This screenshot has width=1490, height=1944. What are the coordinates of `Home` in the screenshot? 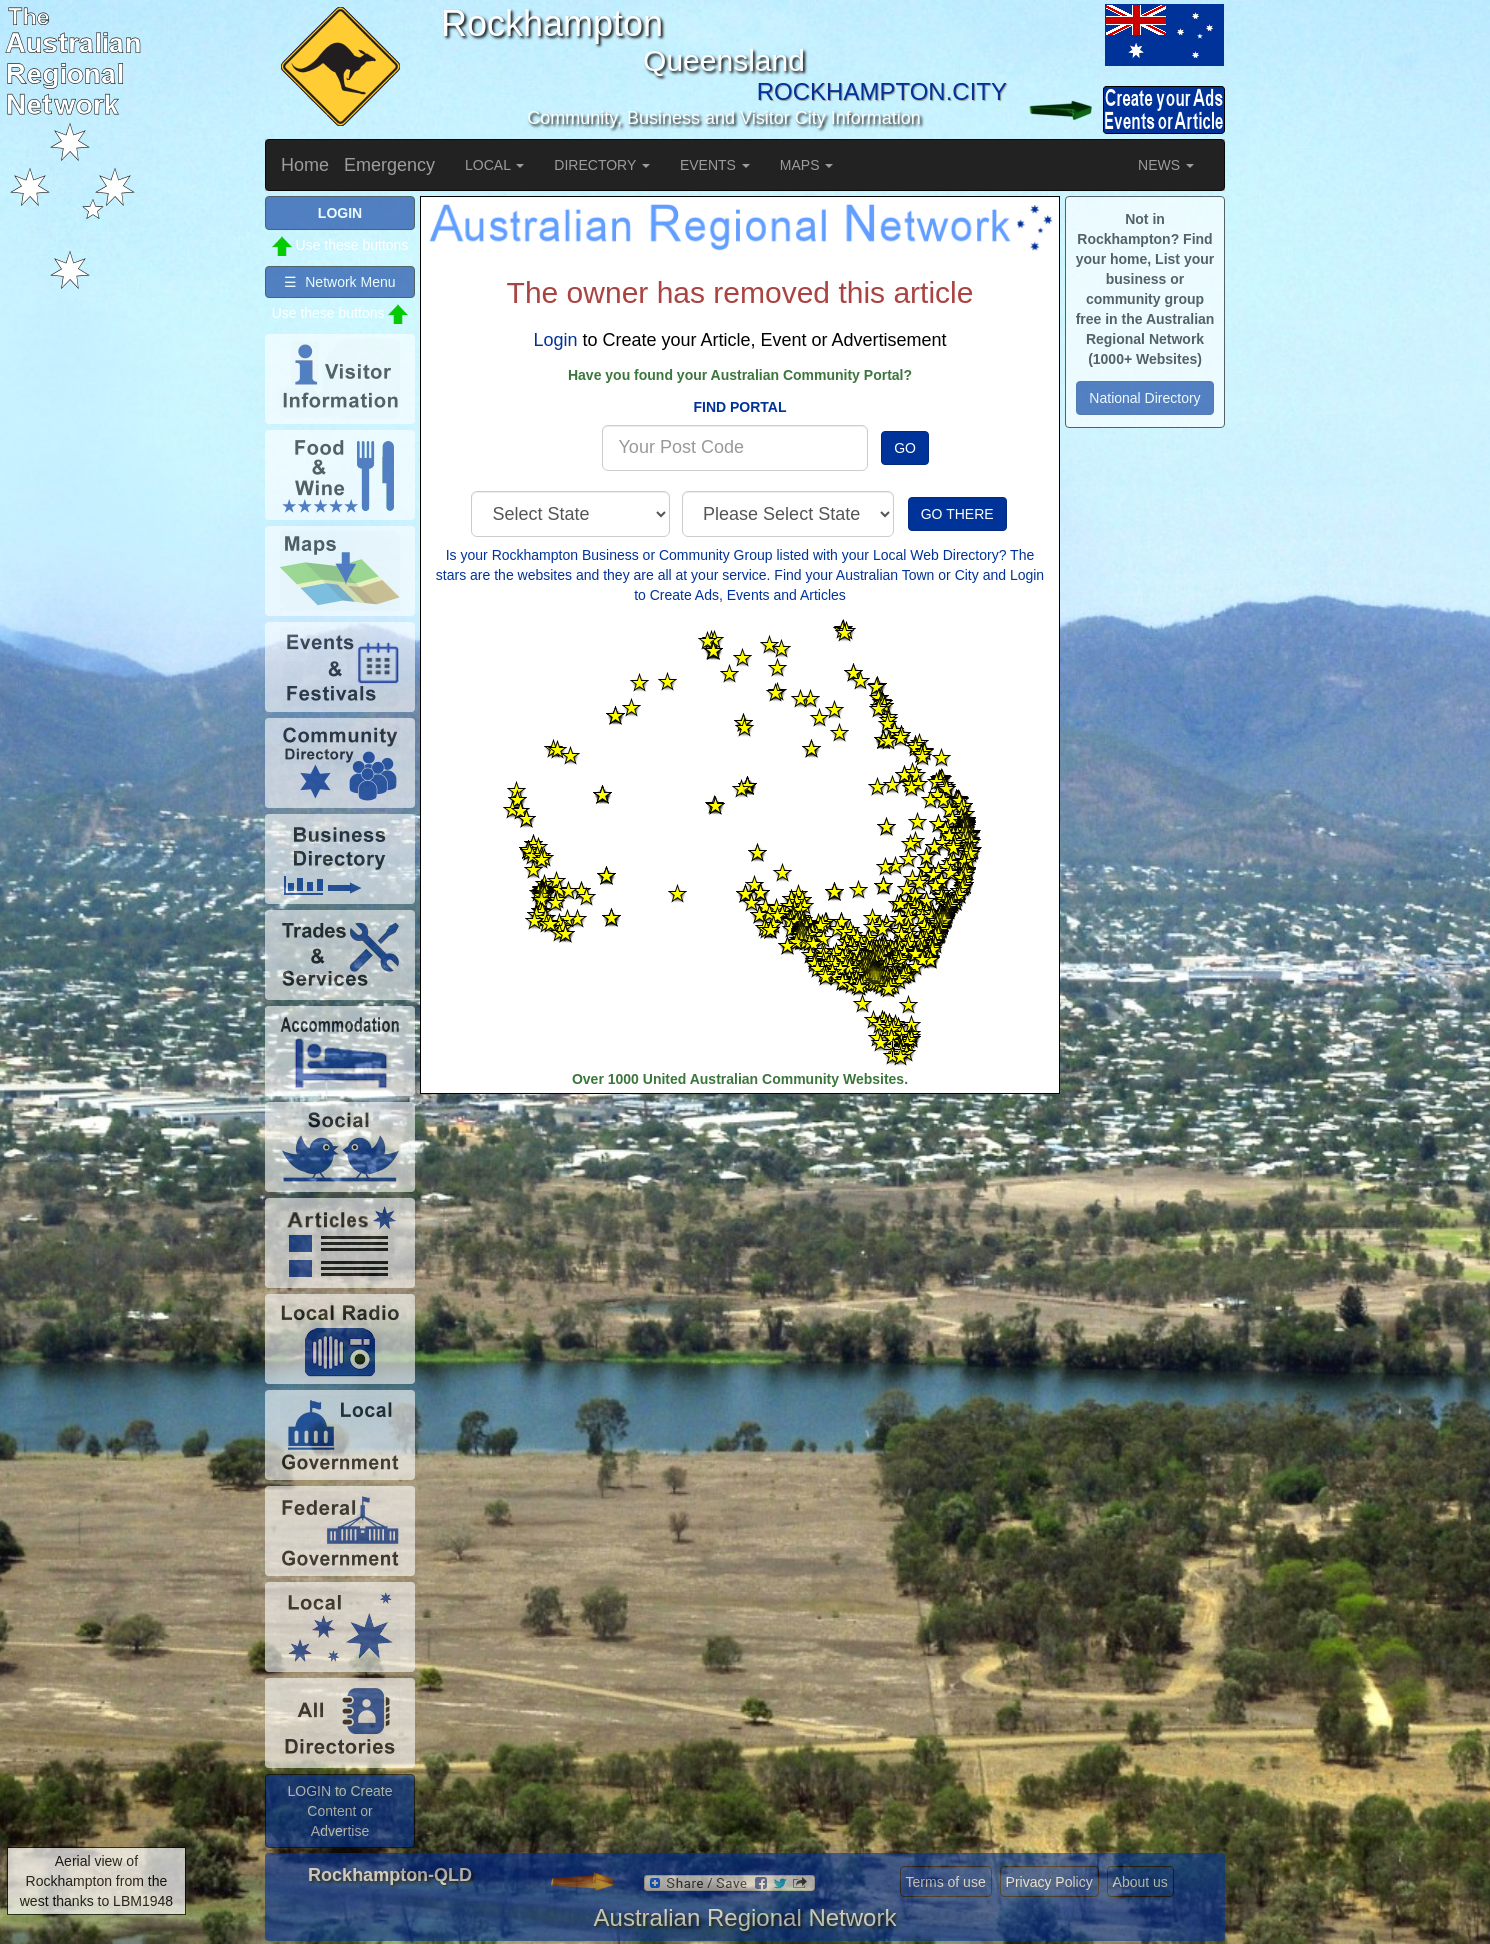 It's located at (305, 165).